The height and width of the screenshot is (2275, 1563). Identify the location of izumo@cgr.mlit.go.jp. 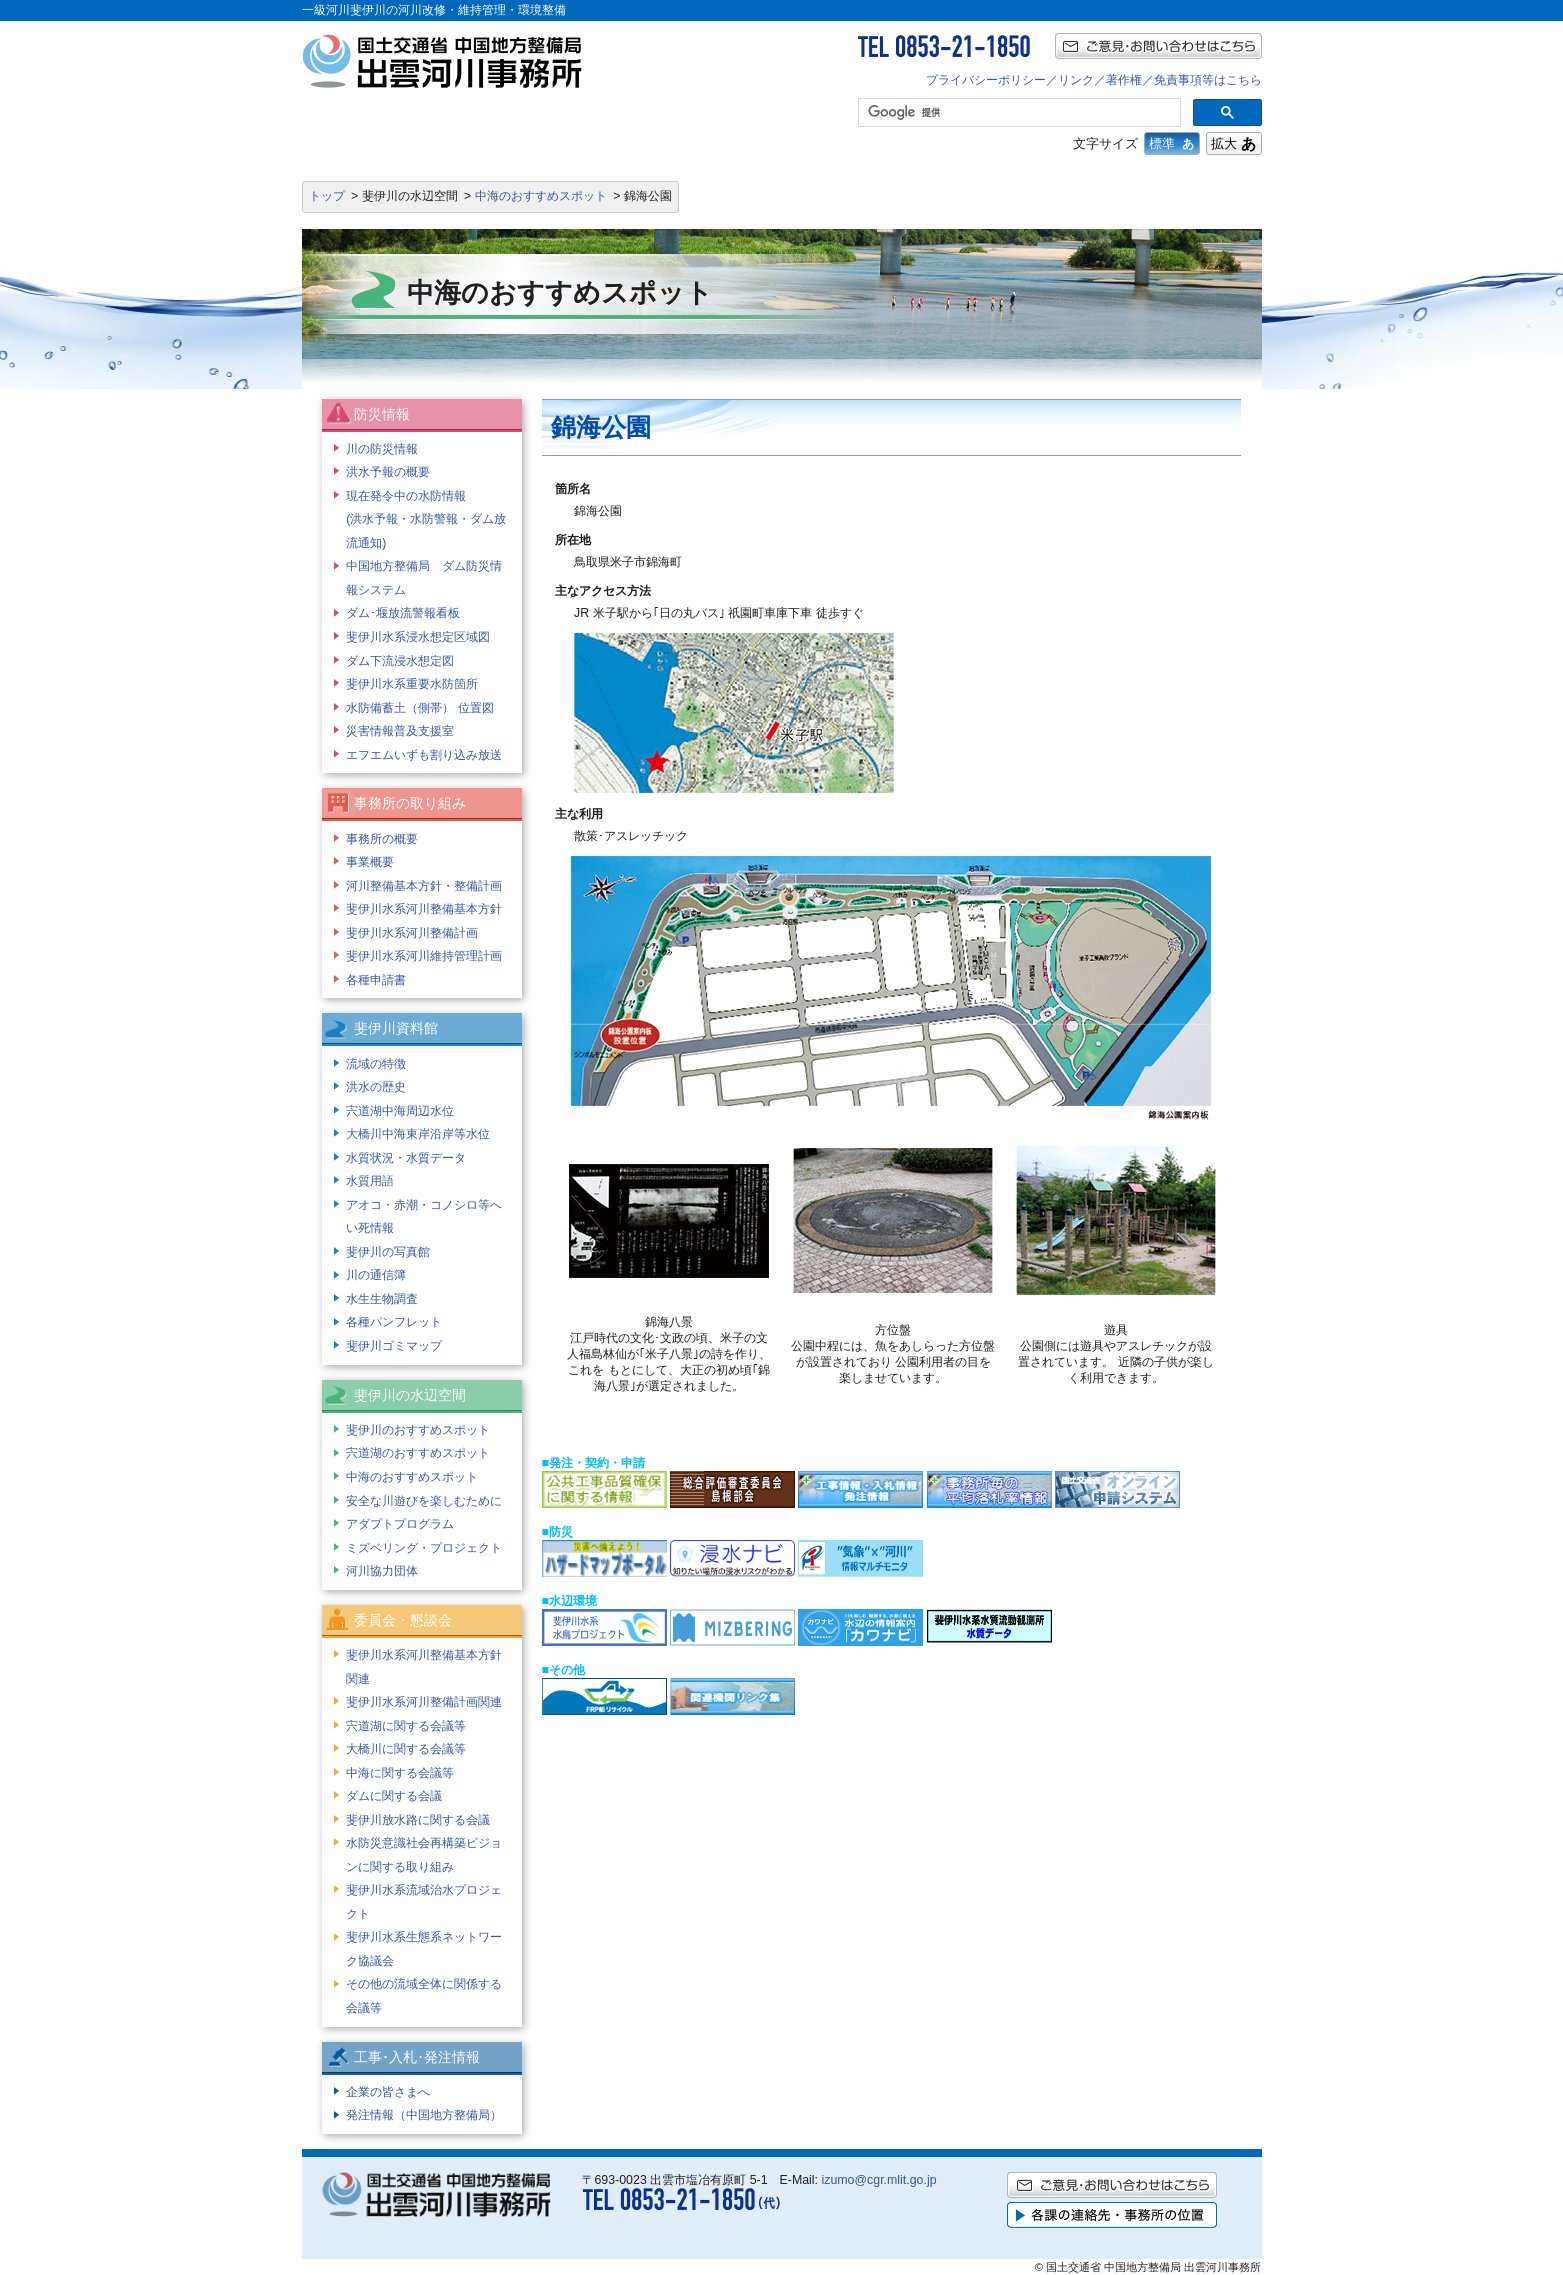
(878, 2180).